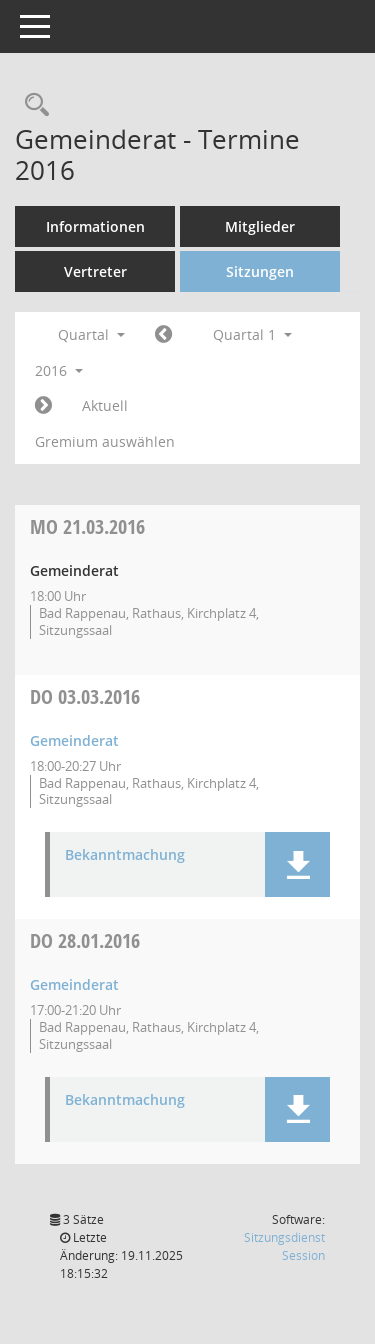 This screenshot has height=1344, width=375. Describe the element at coordinates (95, 226) in the screenshot. I see `Informationen` at that location.